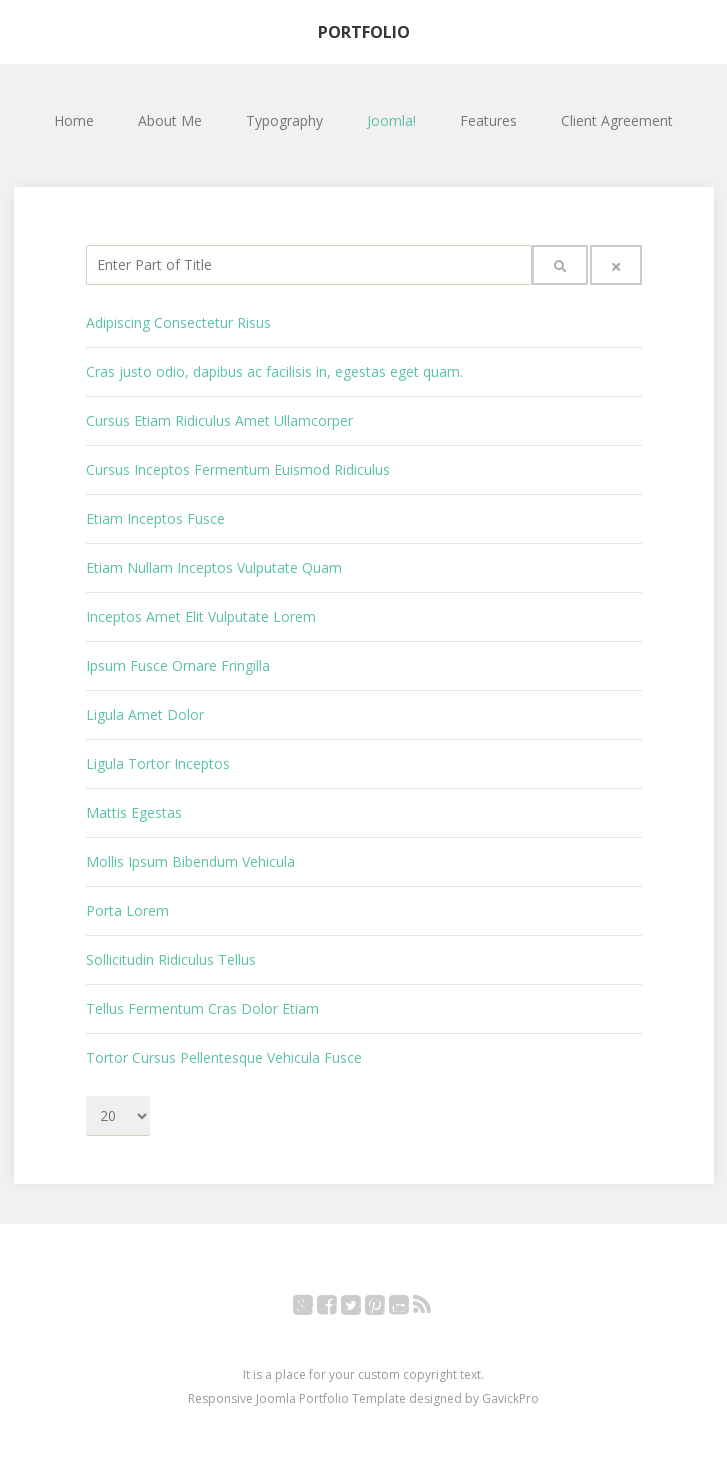 This screenshot has height=1483, width=727. Describe the element at coordinates (145, 714) in the screenshot. I see `Ligula Amet Dolor` at that location.